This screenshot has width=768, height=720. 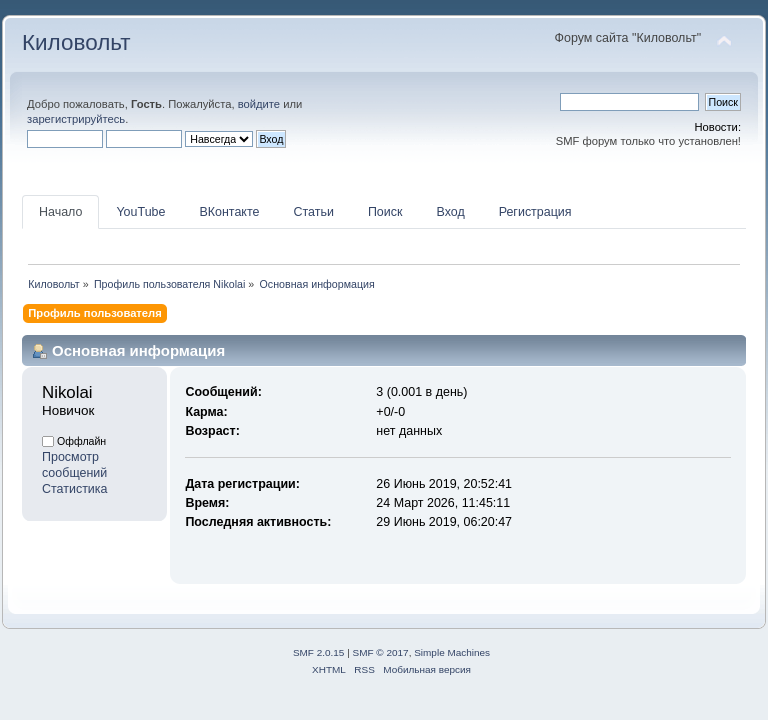 I want to click on Начало, so click(x=60, y=212).